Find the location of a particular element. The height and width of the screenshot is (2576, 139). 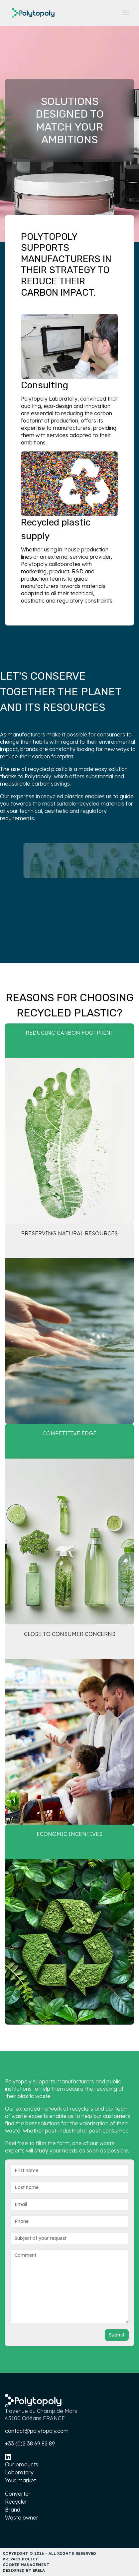

Waste owner is located at coordinates (21, 2517).